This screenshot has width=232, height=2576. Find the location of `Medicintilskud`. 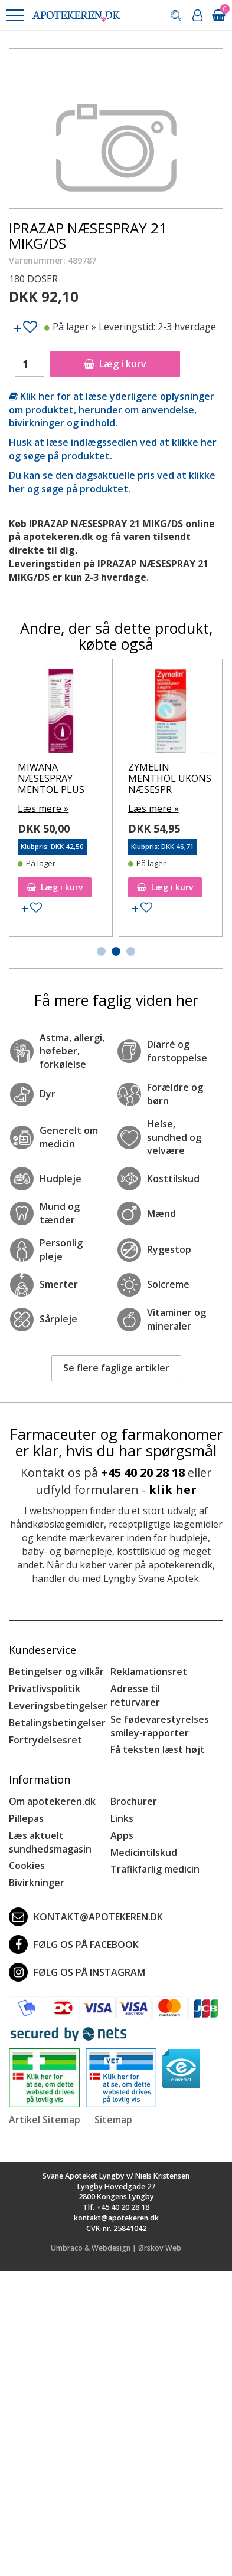

Medicintilskud is located at coordinates (143, 1852).